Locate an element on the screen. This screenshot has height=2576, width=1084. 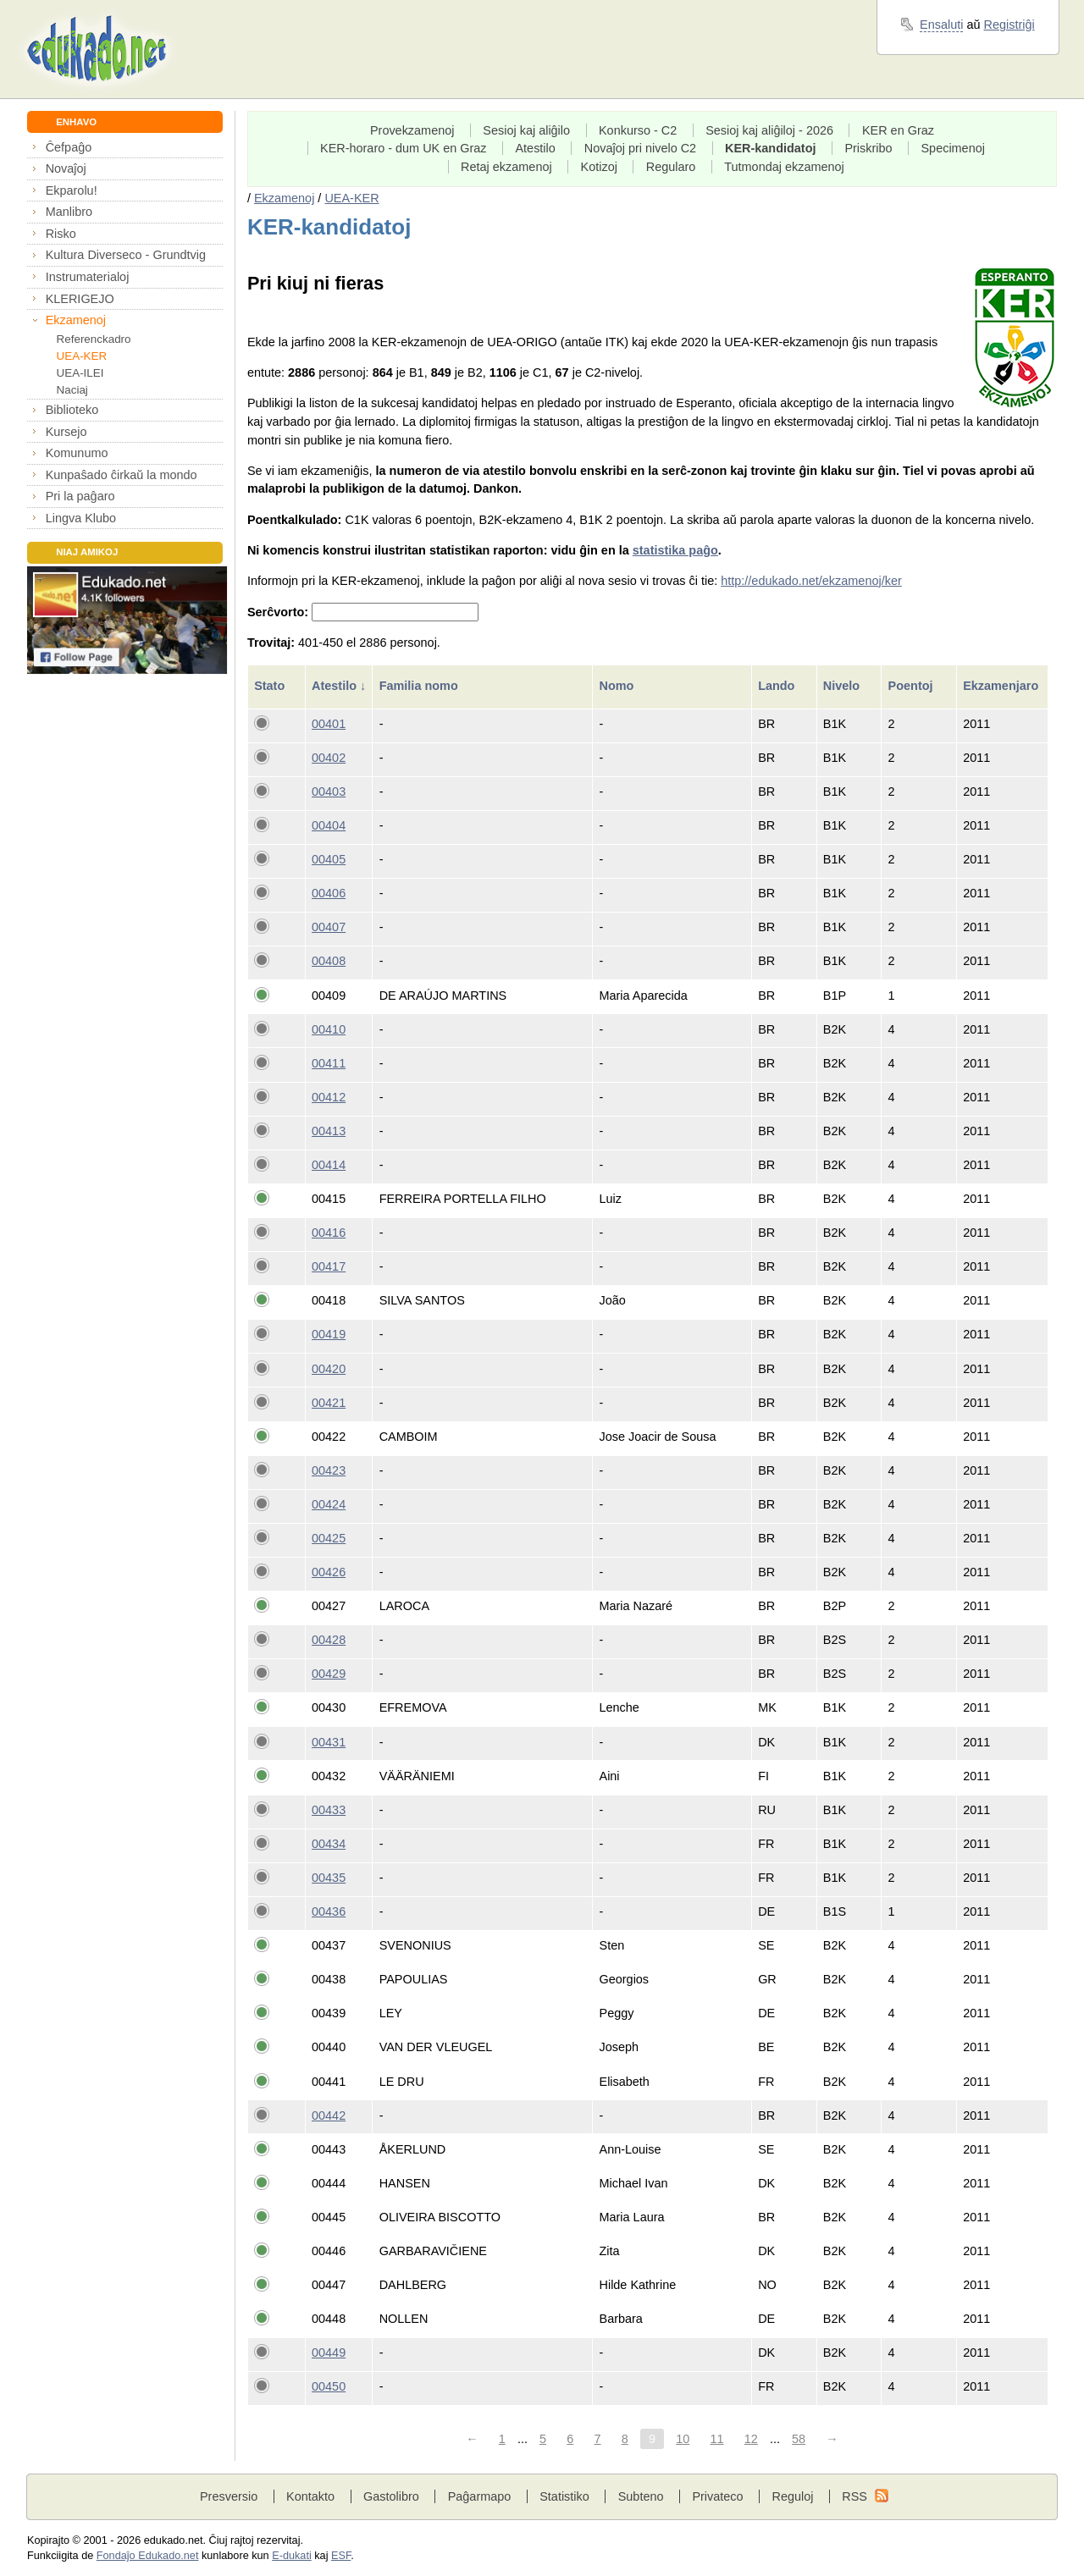
00419 is located at coordinates (329, 1334).